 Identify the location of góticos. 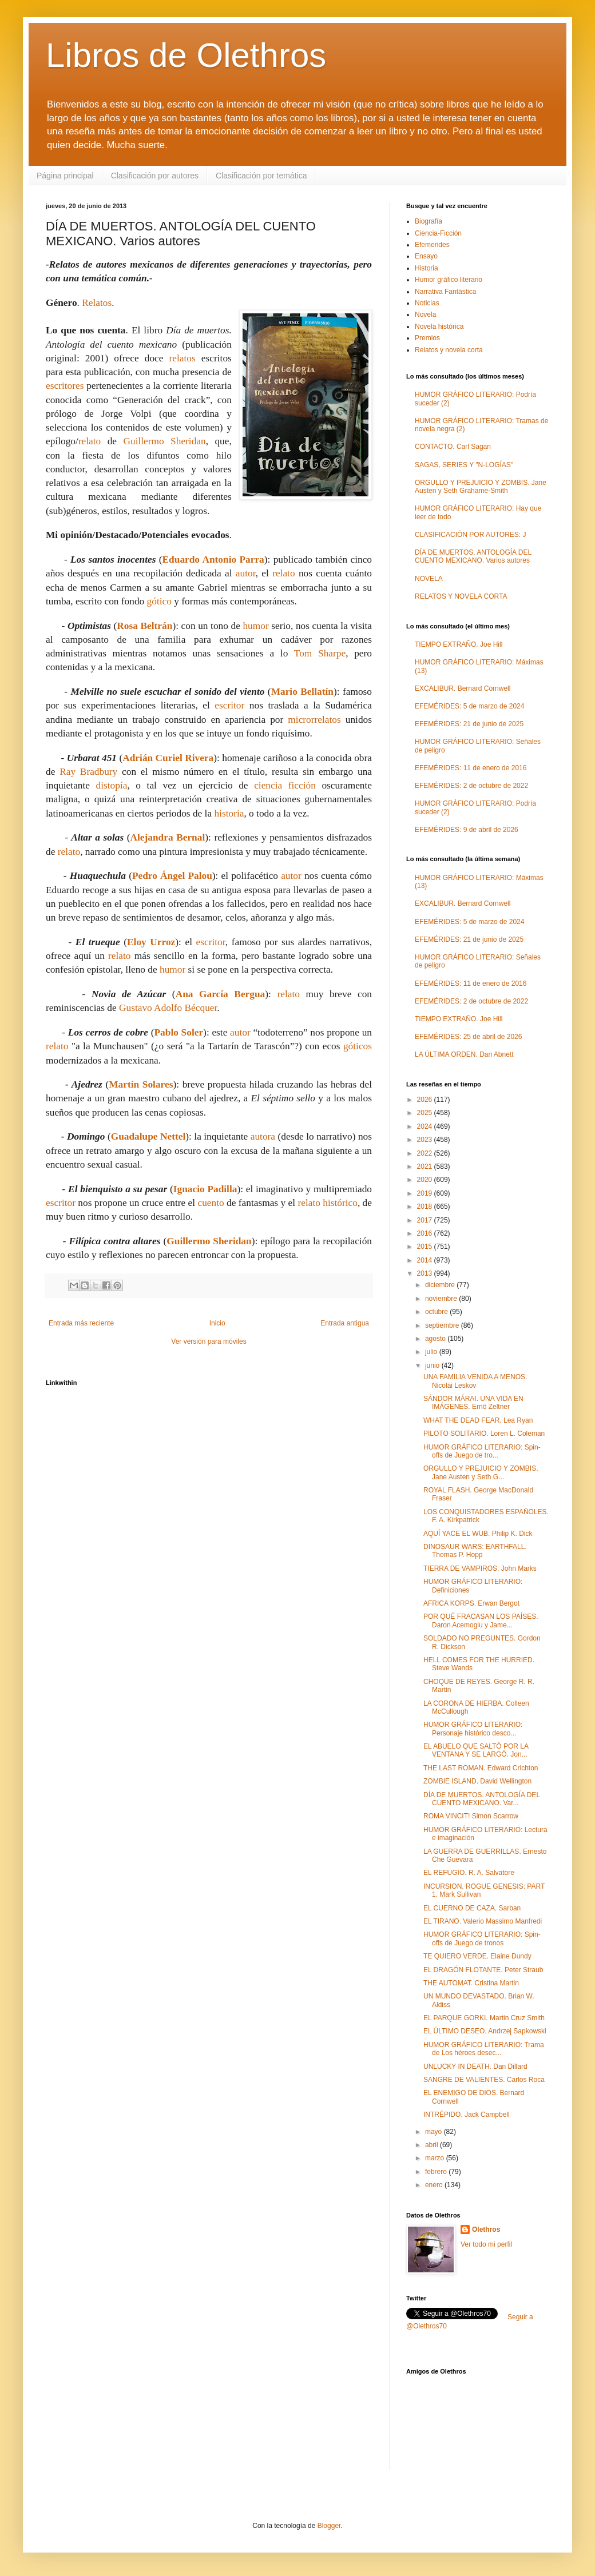
(357, 1046).